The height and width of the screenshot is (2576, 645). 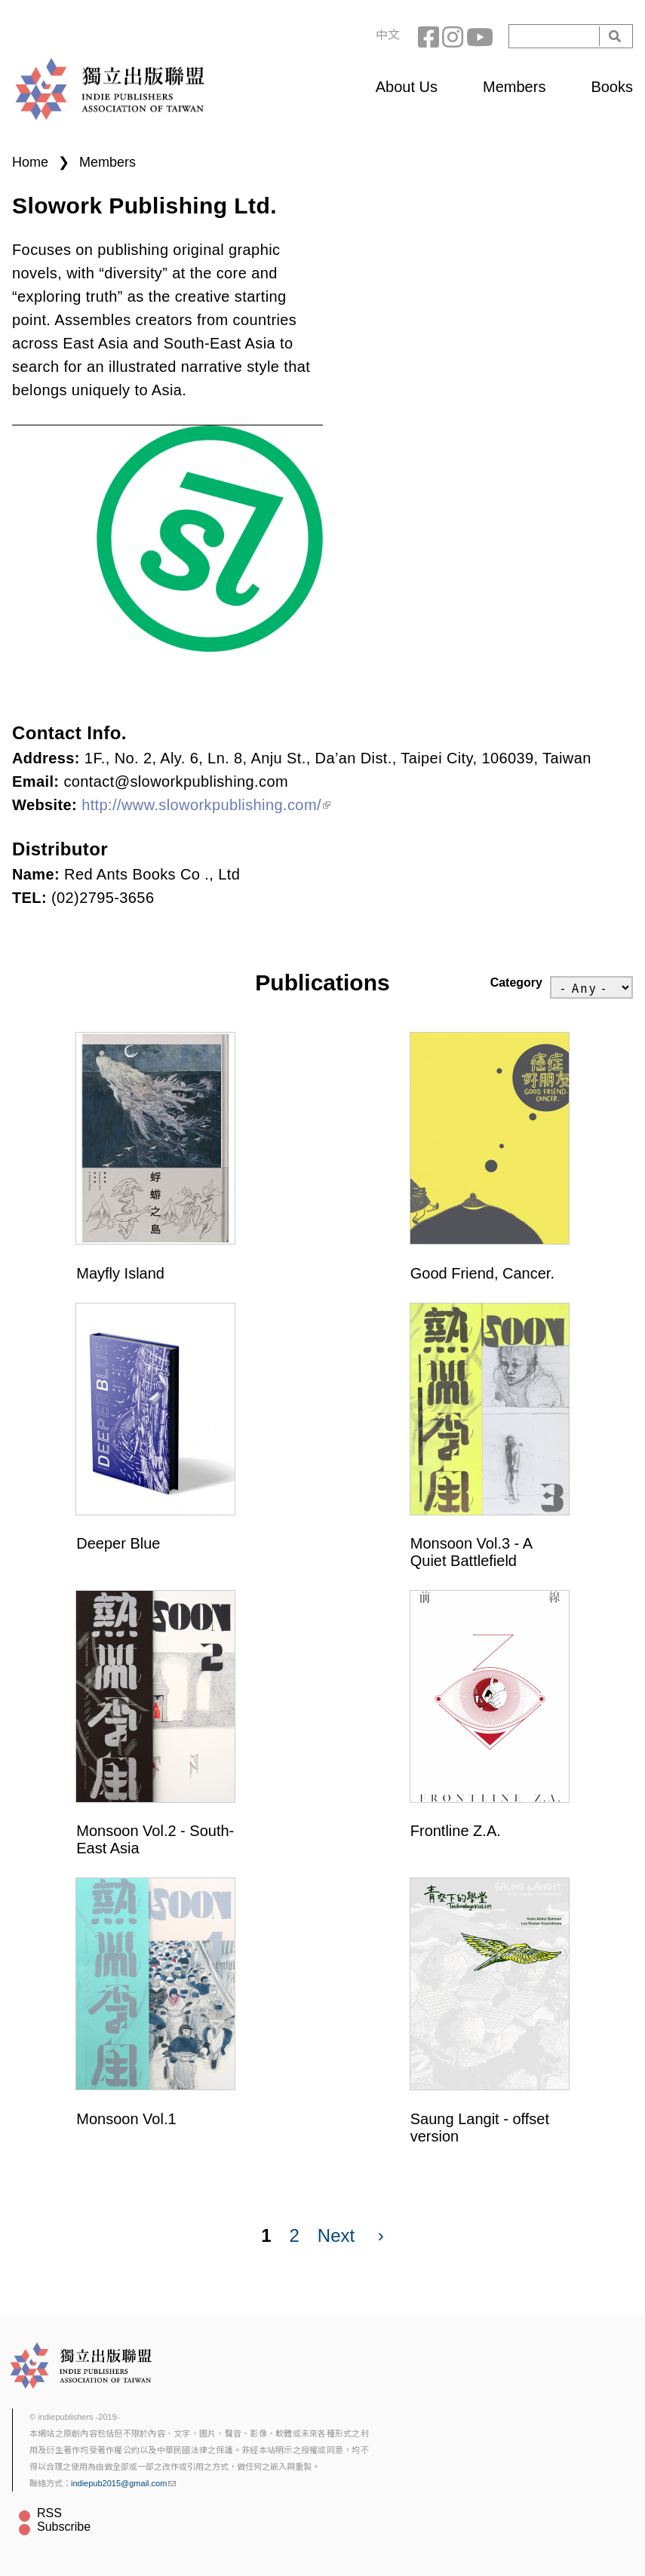 I want to click on Good Friend, Cancer., so click(x=482, y=1273).